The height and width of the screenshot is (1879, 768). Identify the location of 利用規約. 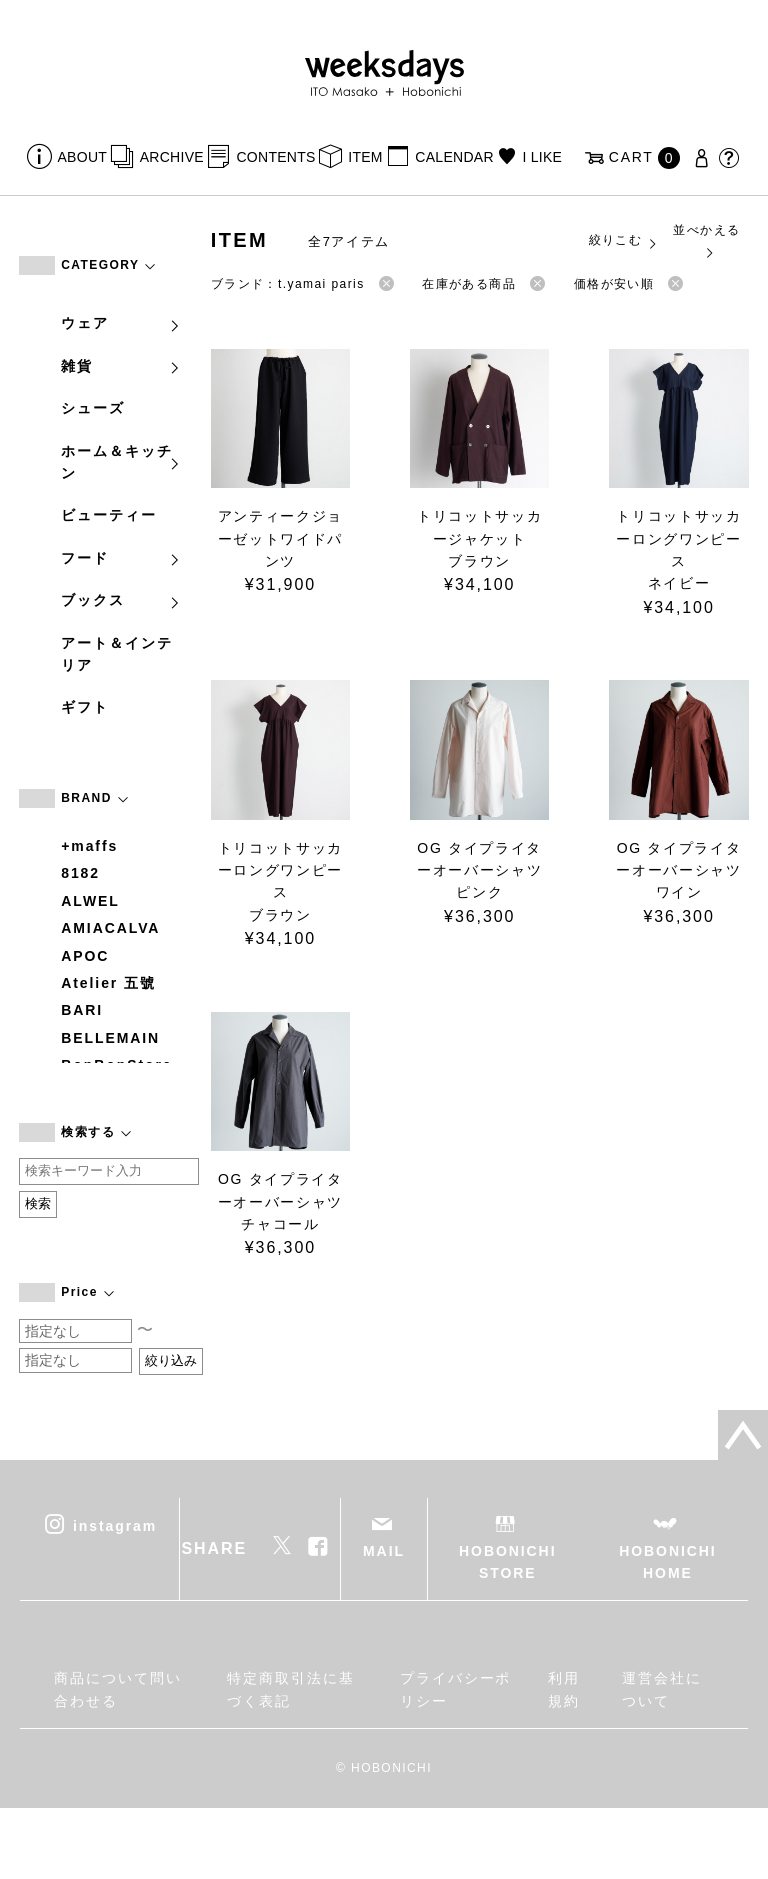
(564, 1689).